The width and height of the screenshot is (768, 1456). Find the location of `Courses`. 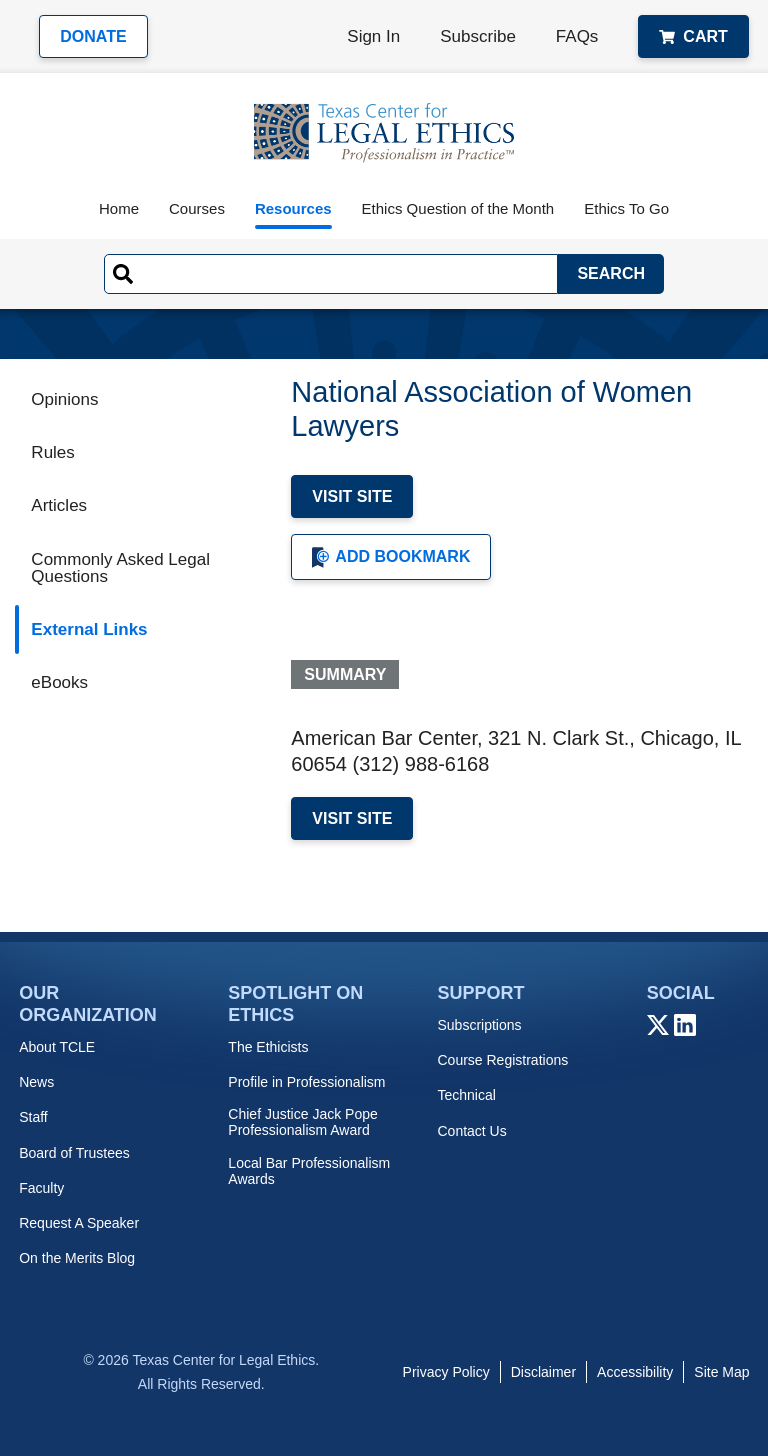

Courses is located at coordinates (197, 208).